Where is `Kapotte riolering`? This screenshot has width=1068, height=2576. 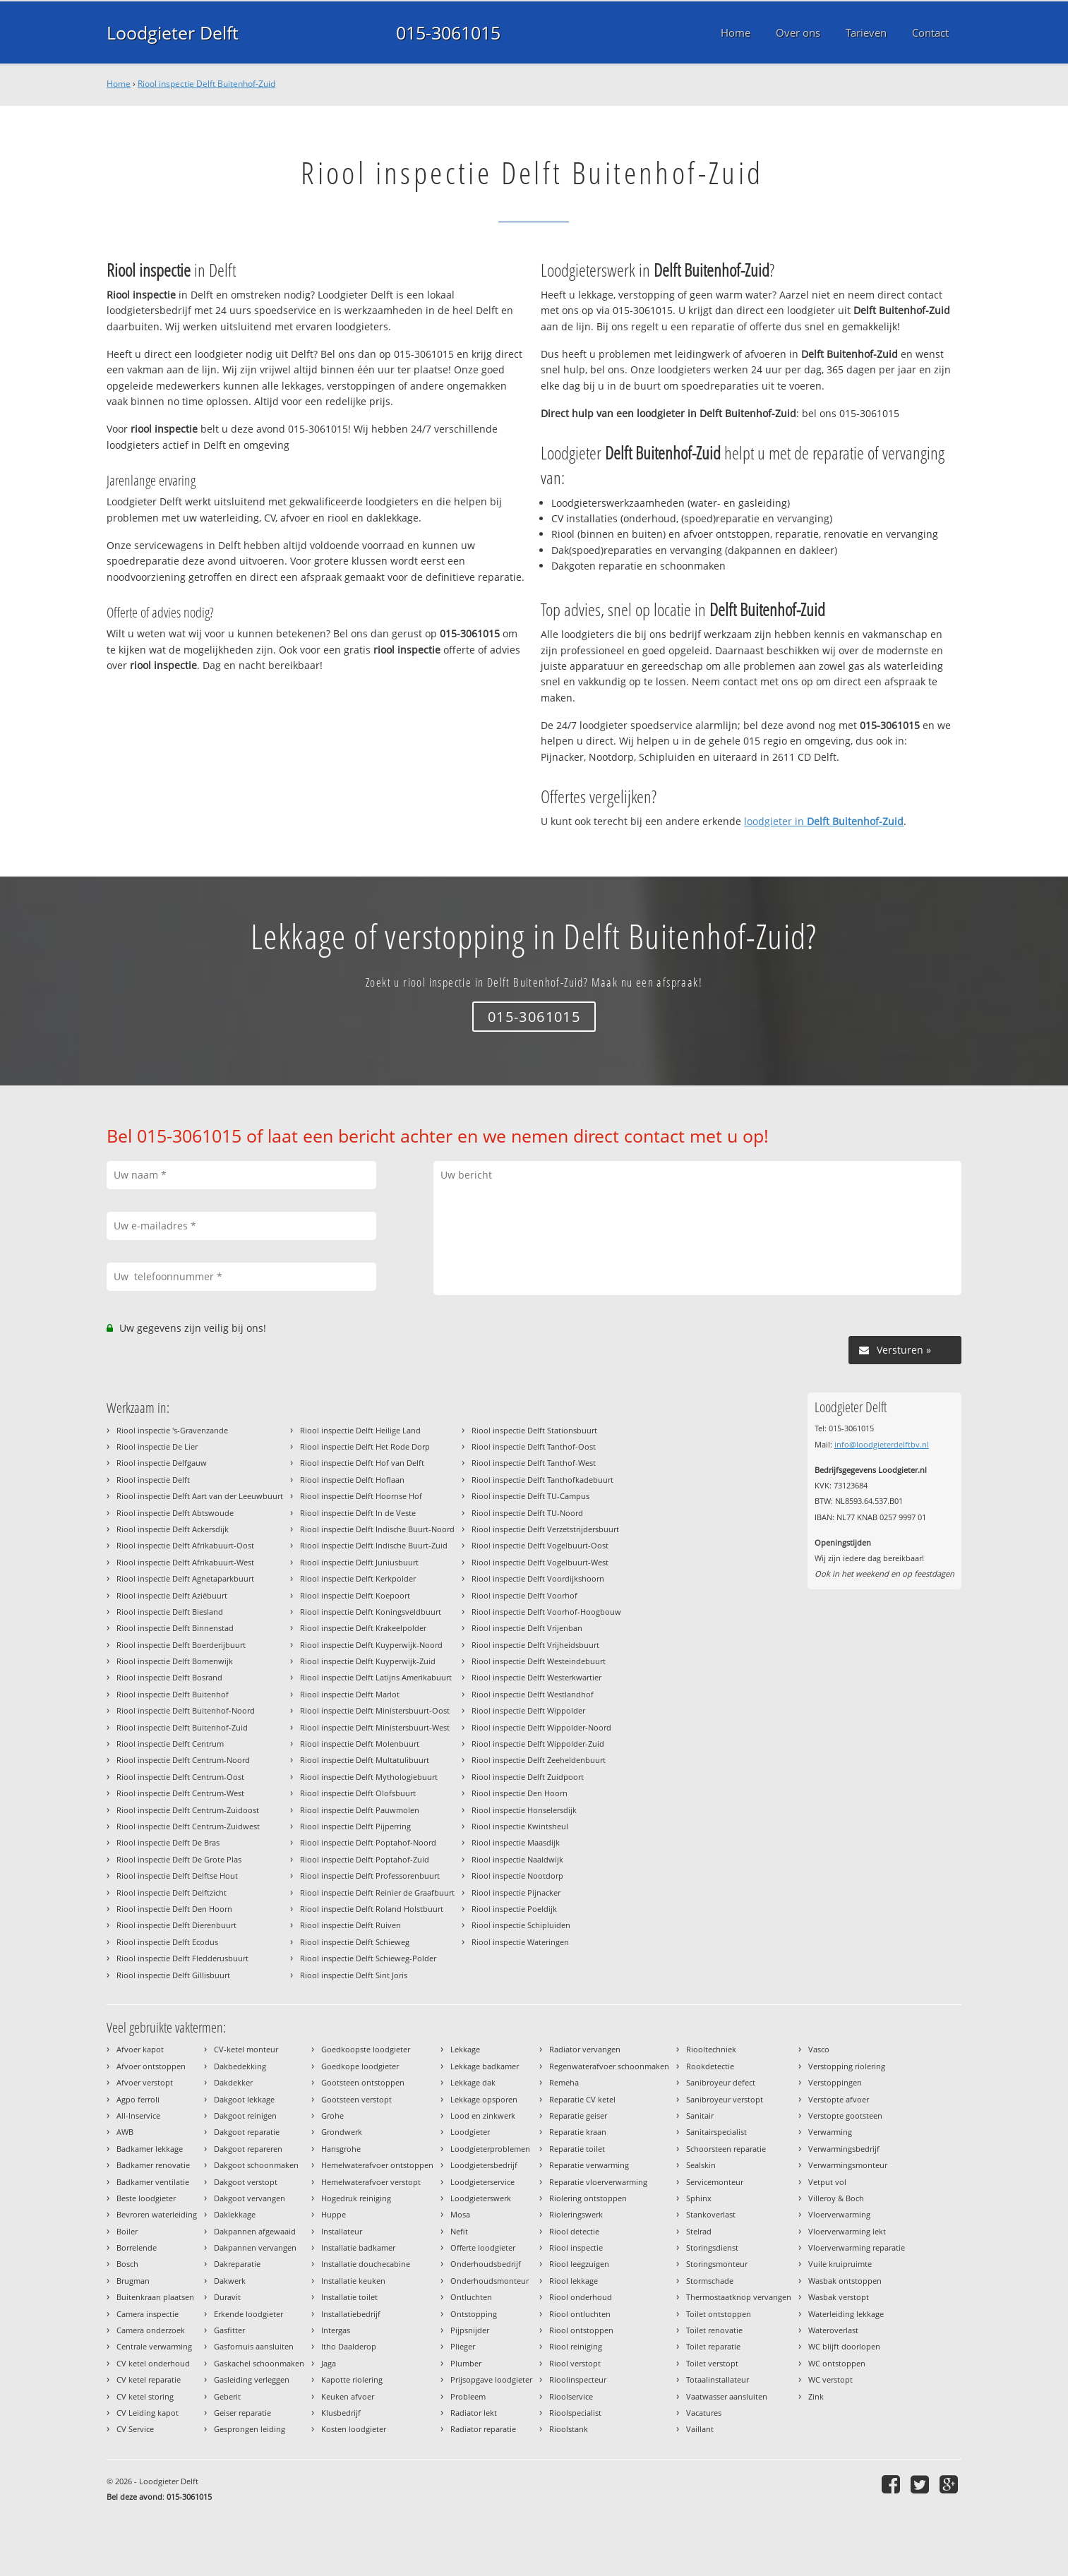
Kapotte riolering is located at coordinates (352, 2379).